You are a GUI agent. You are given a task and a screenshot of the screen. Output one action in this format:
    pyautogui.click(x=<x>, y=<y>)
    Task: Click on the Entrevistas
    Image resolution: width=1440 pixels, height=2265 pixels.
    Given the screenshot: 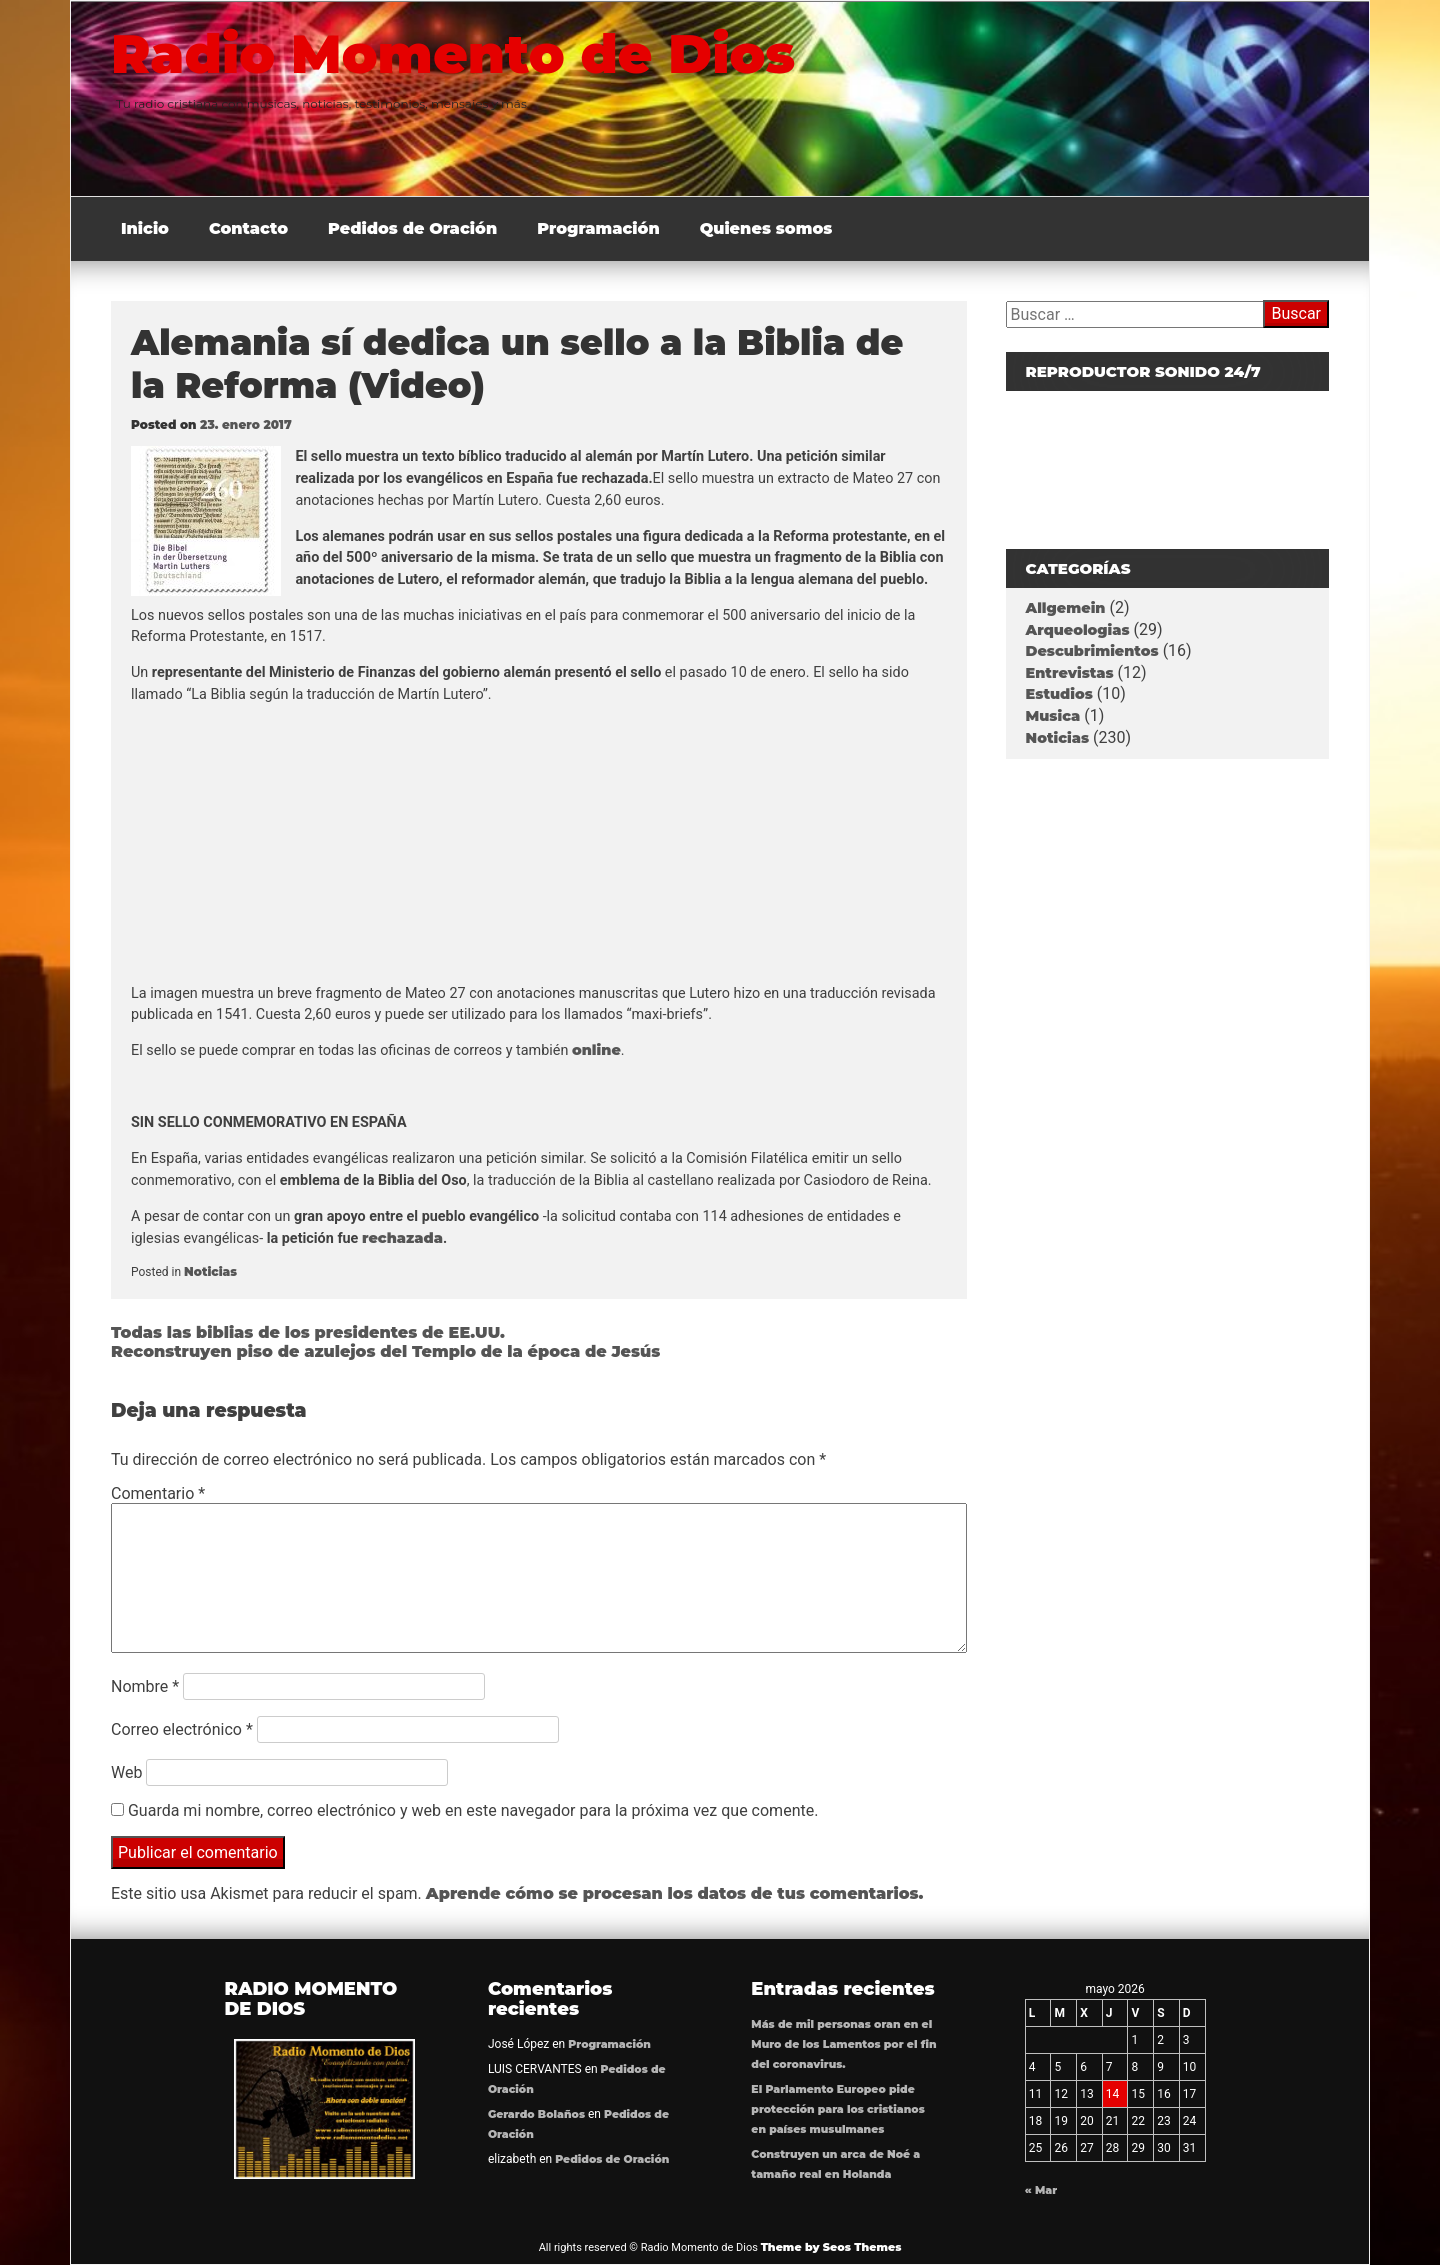 What is the action you would take?
    pyautogui.click(x=1070, y=673)
    